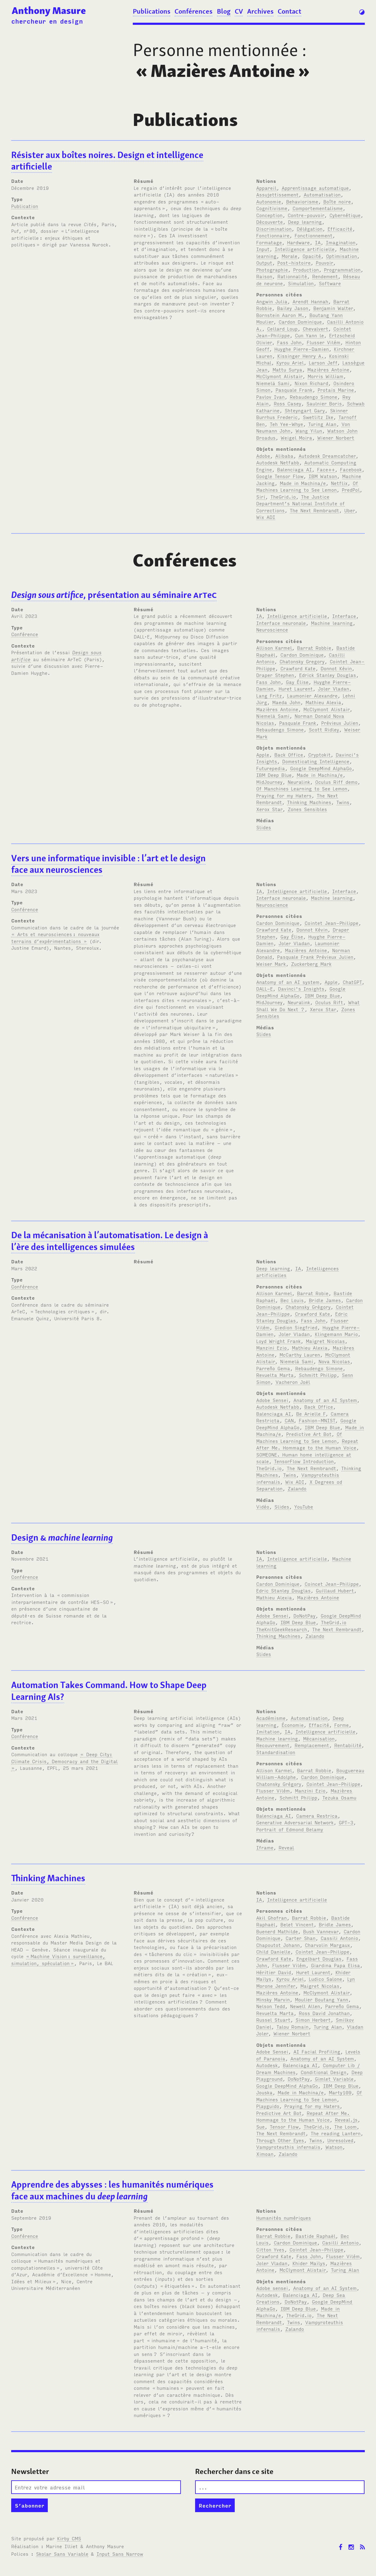 The width and height of the screenshot is (376, 2576). Describe the element at coordinates (330, 283) in the screenshot. I see `Software` at that location.